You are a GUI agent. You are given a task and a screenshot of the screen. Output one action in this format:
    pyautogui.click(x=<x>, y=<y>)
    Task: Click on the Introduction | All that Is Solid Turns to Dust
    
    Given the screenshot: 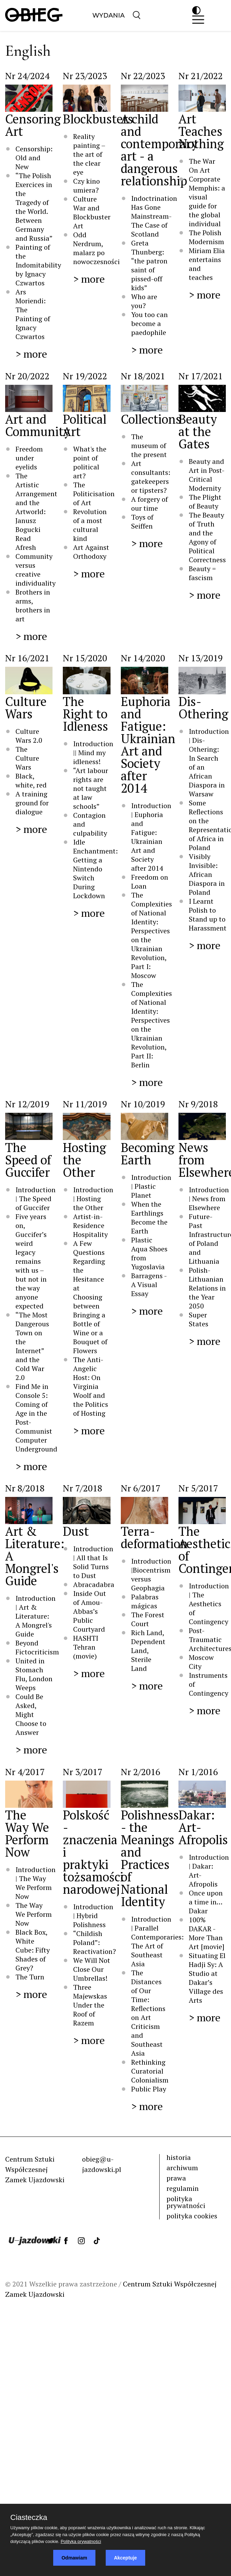 What is the action you would take?
    pyautogui.click(x=93, y=1562)
    